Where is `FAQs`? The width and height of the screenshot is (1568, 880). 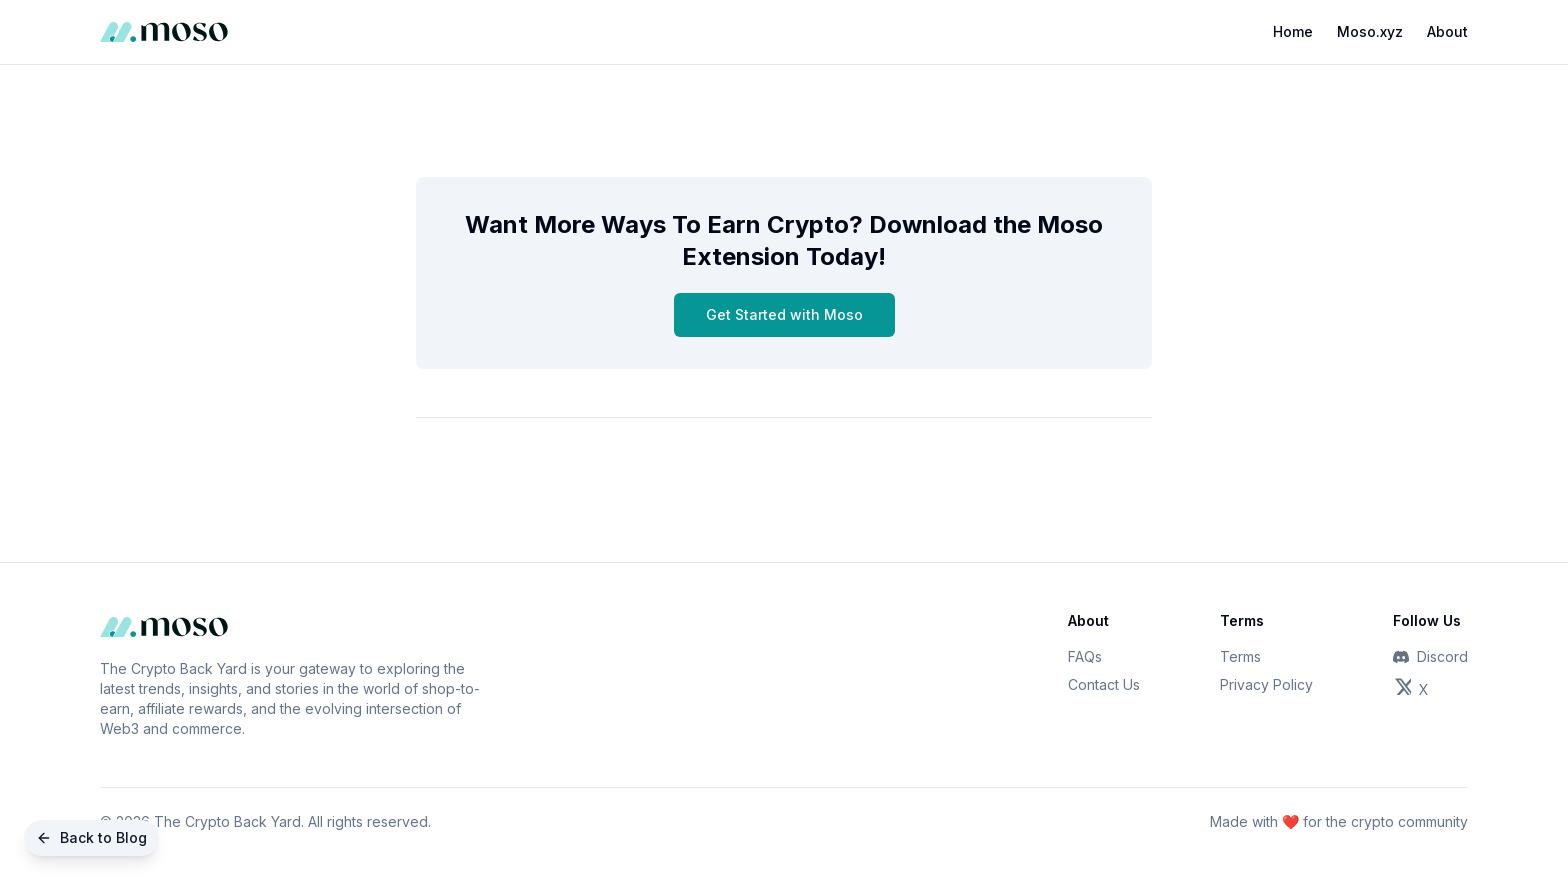
FAQs is located at coordinates (1085, 656).